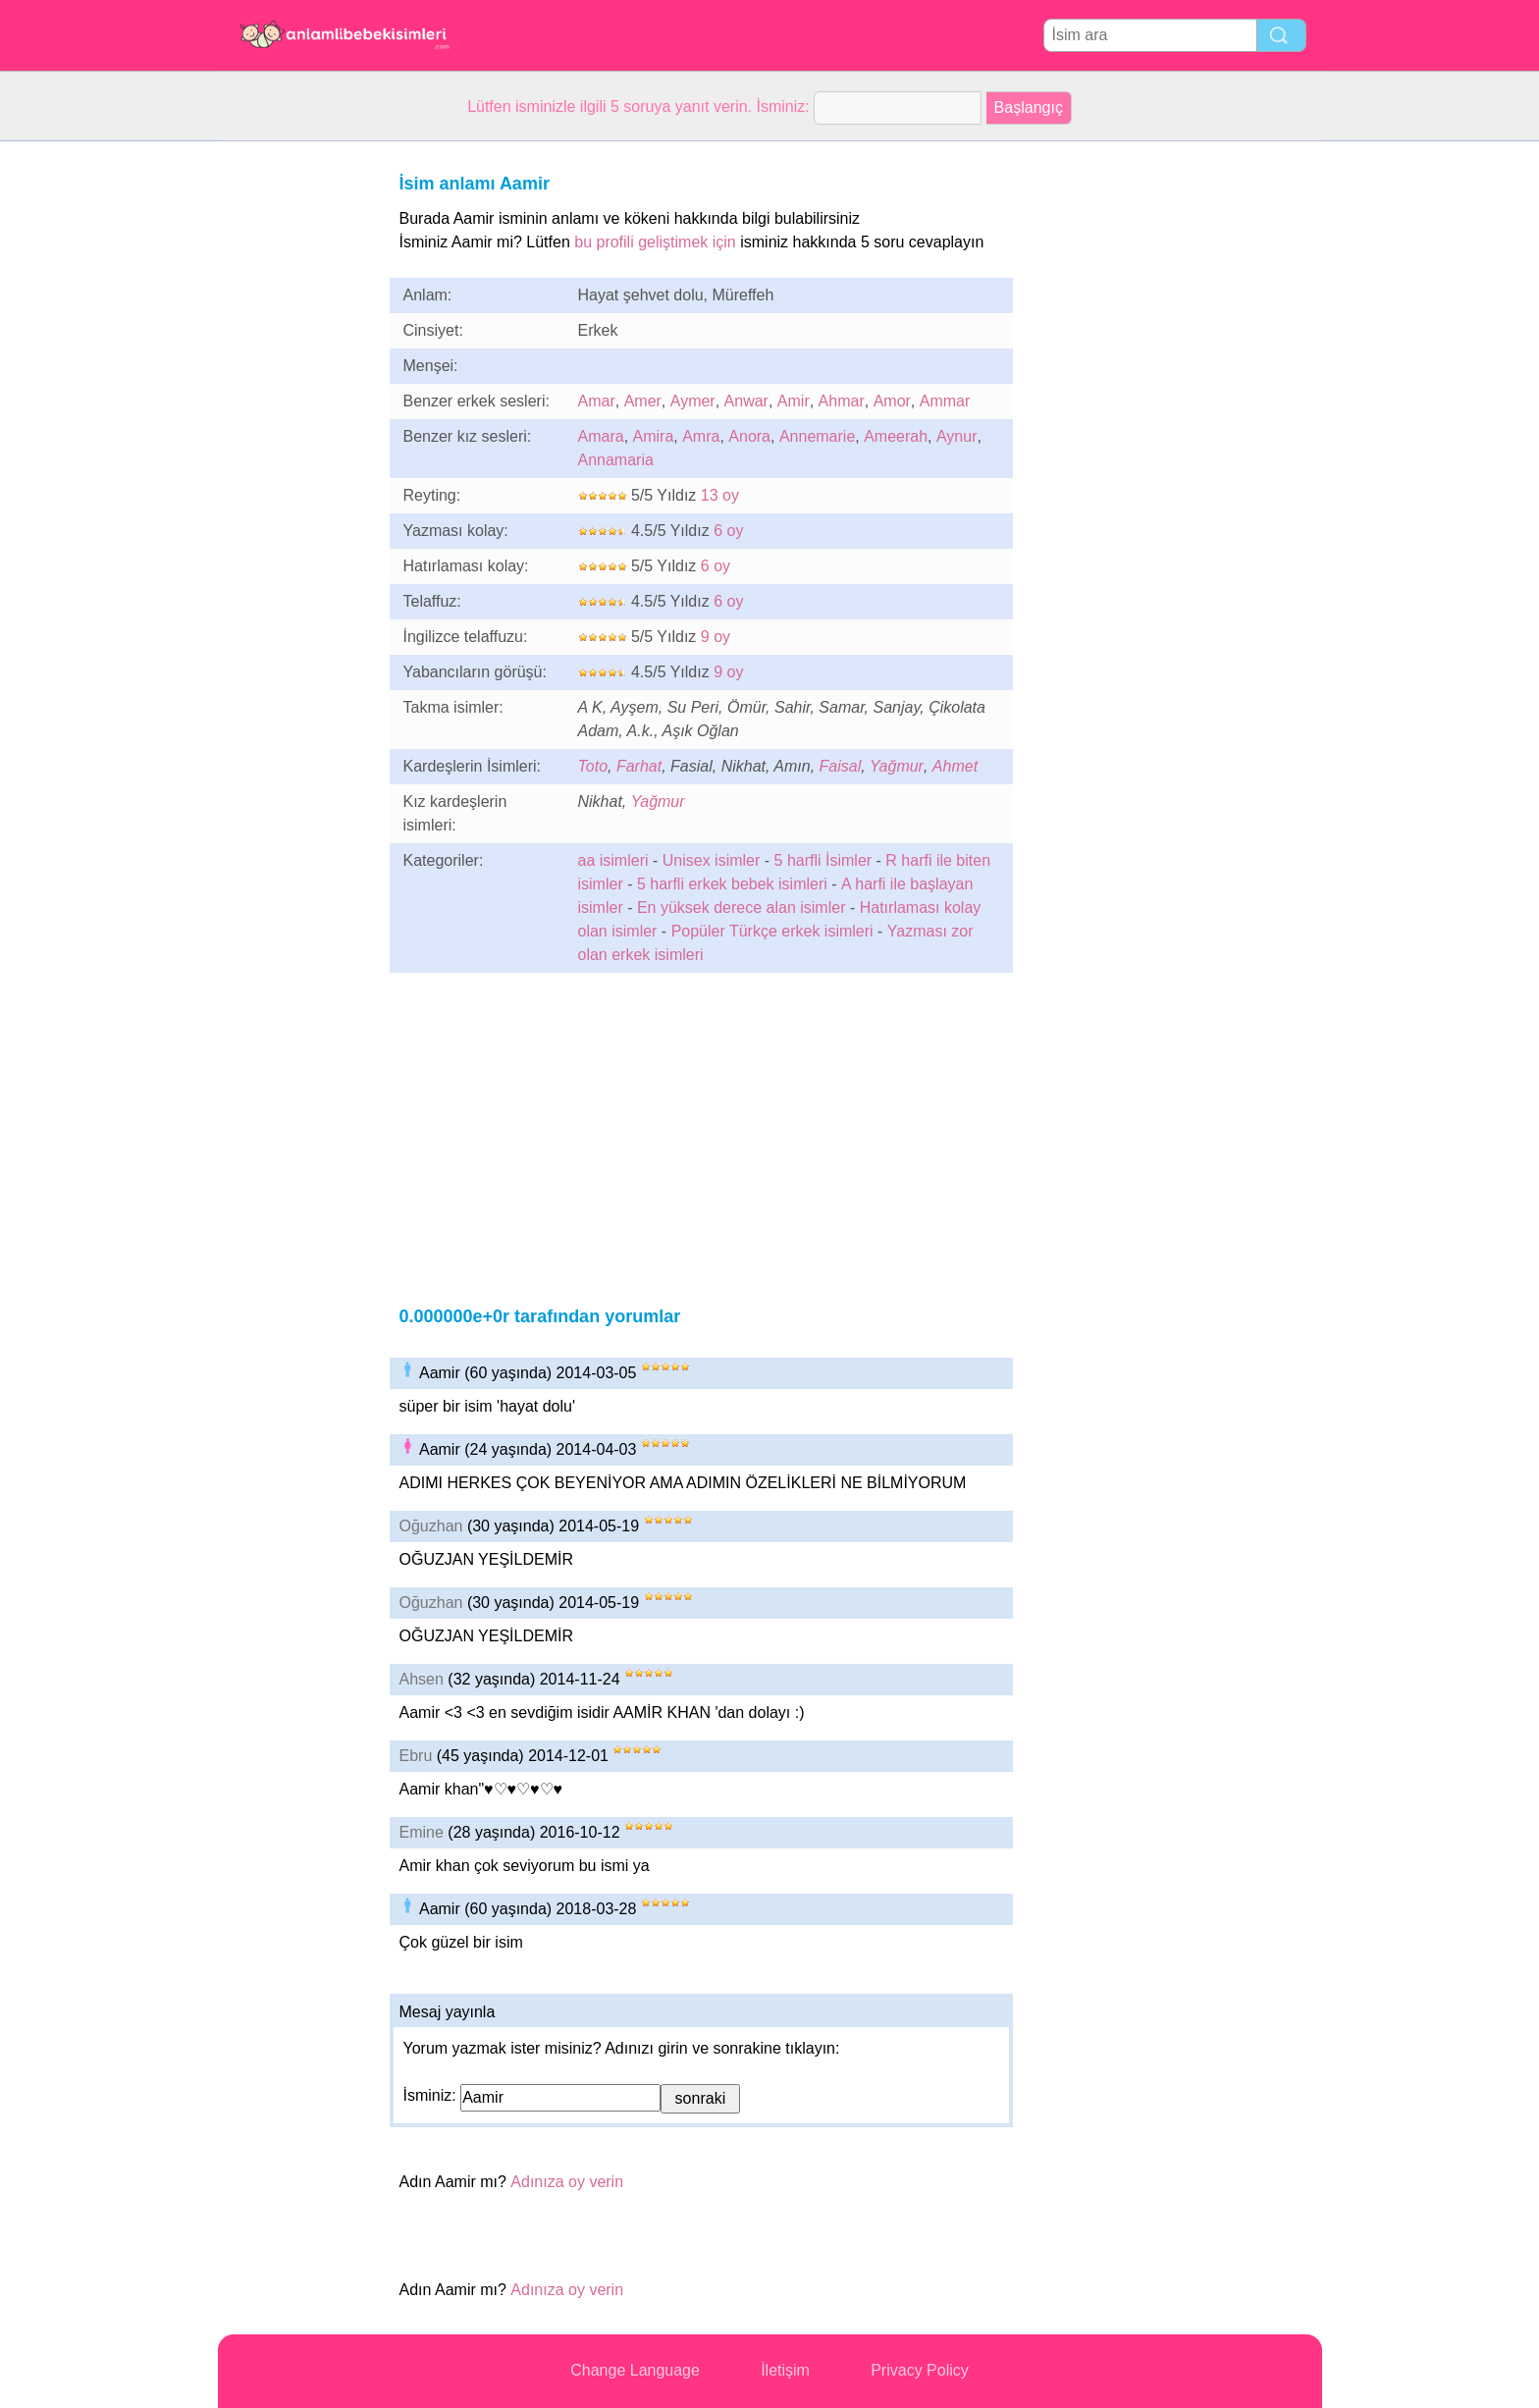 This screenshot has height=2408, width=1539. I want to click on Amar, so click(596, 401).